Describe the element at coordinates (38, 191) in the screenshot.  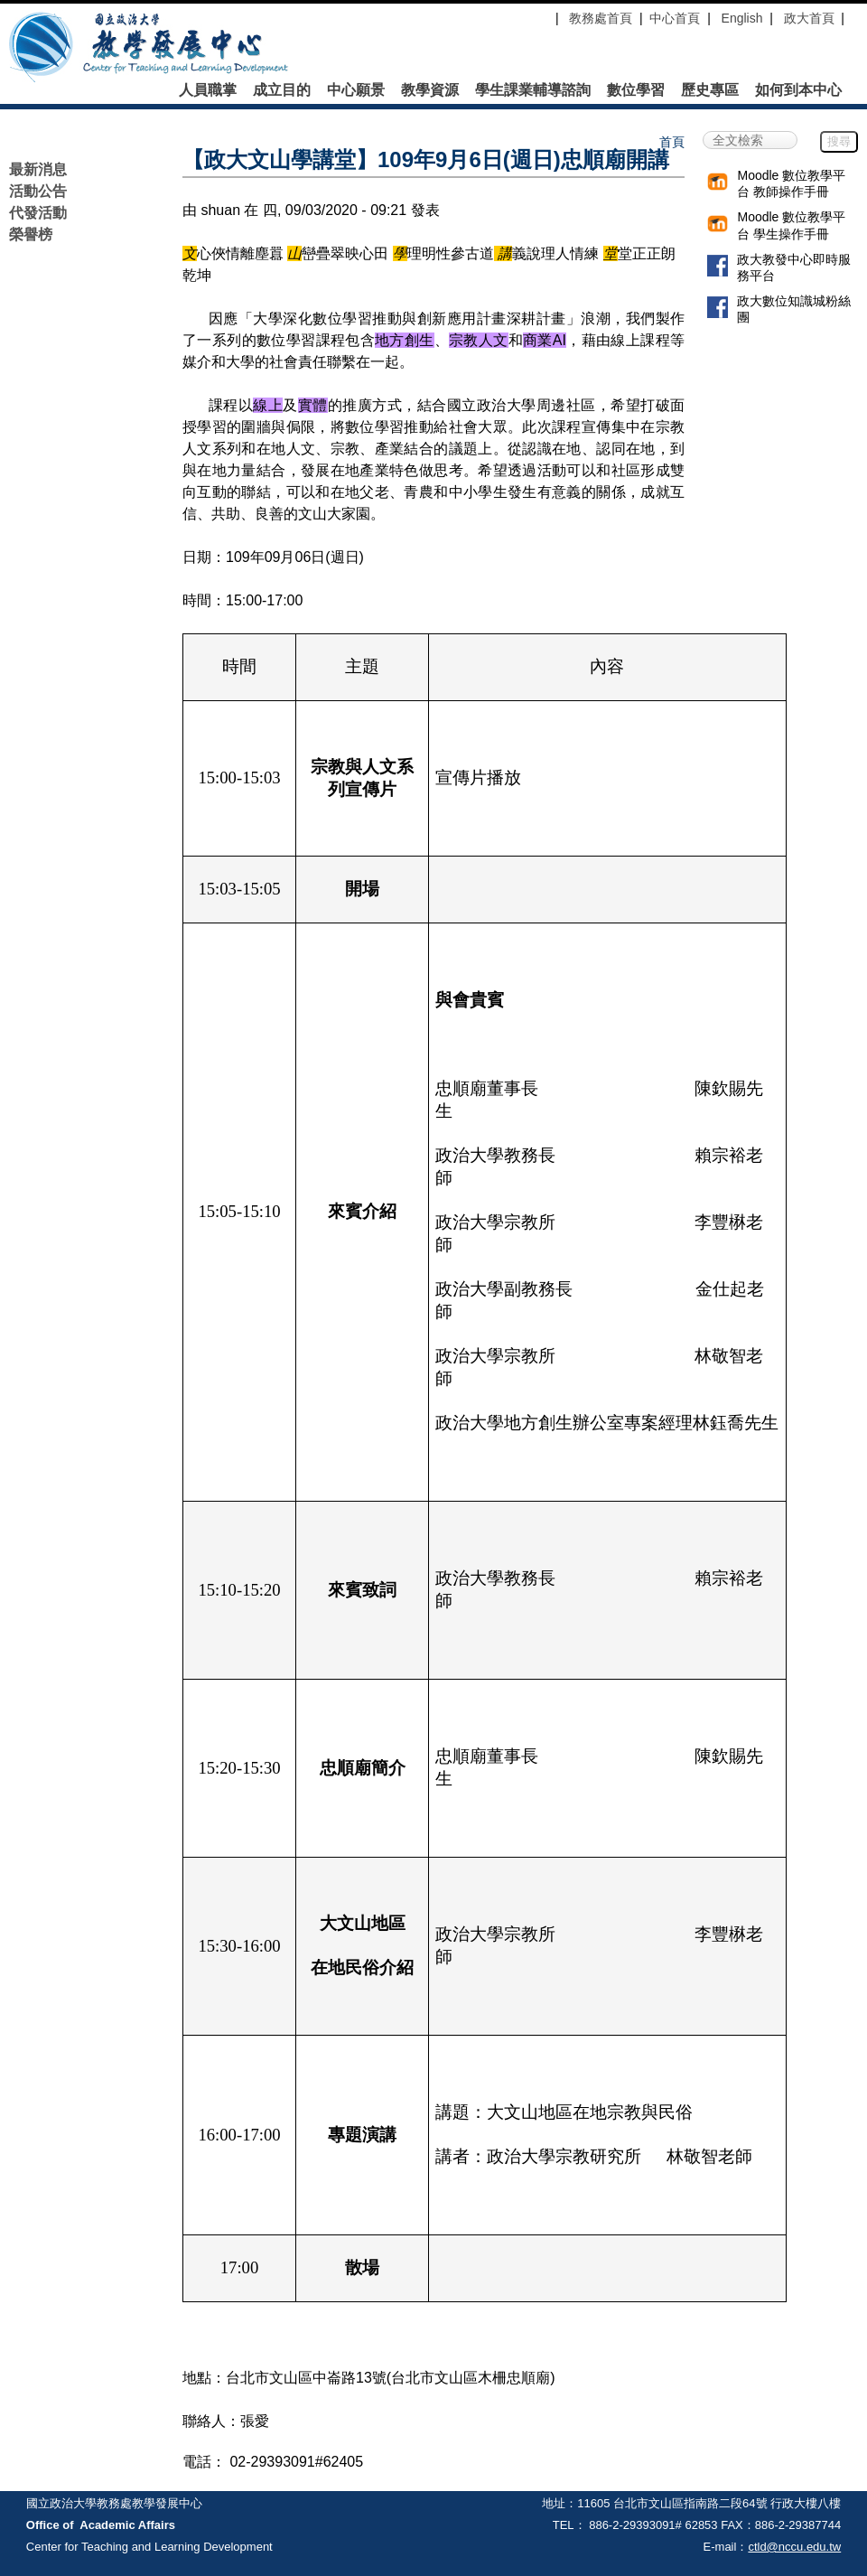
I see `活動公告` at that location.